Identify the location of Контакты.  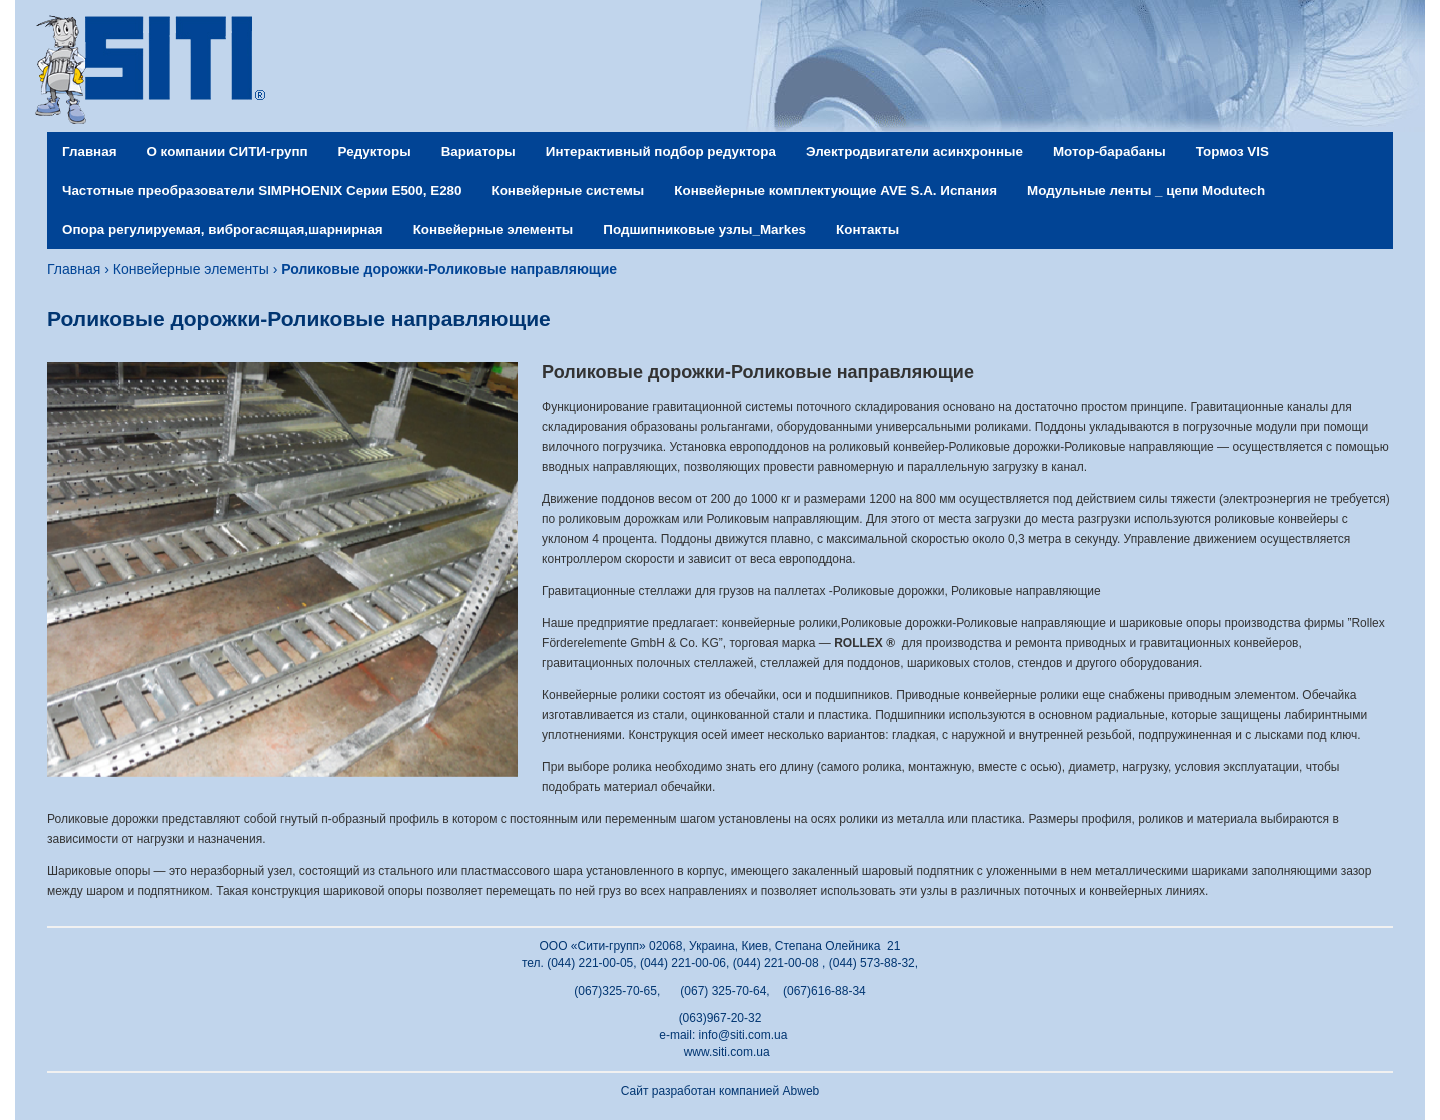
(867, 229).